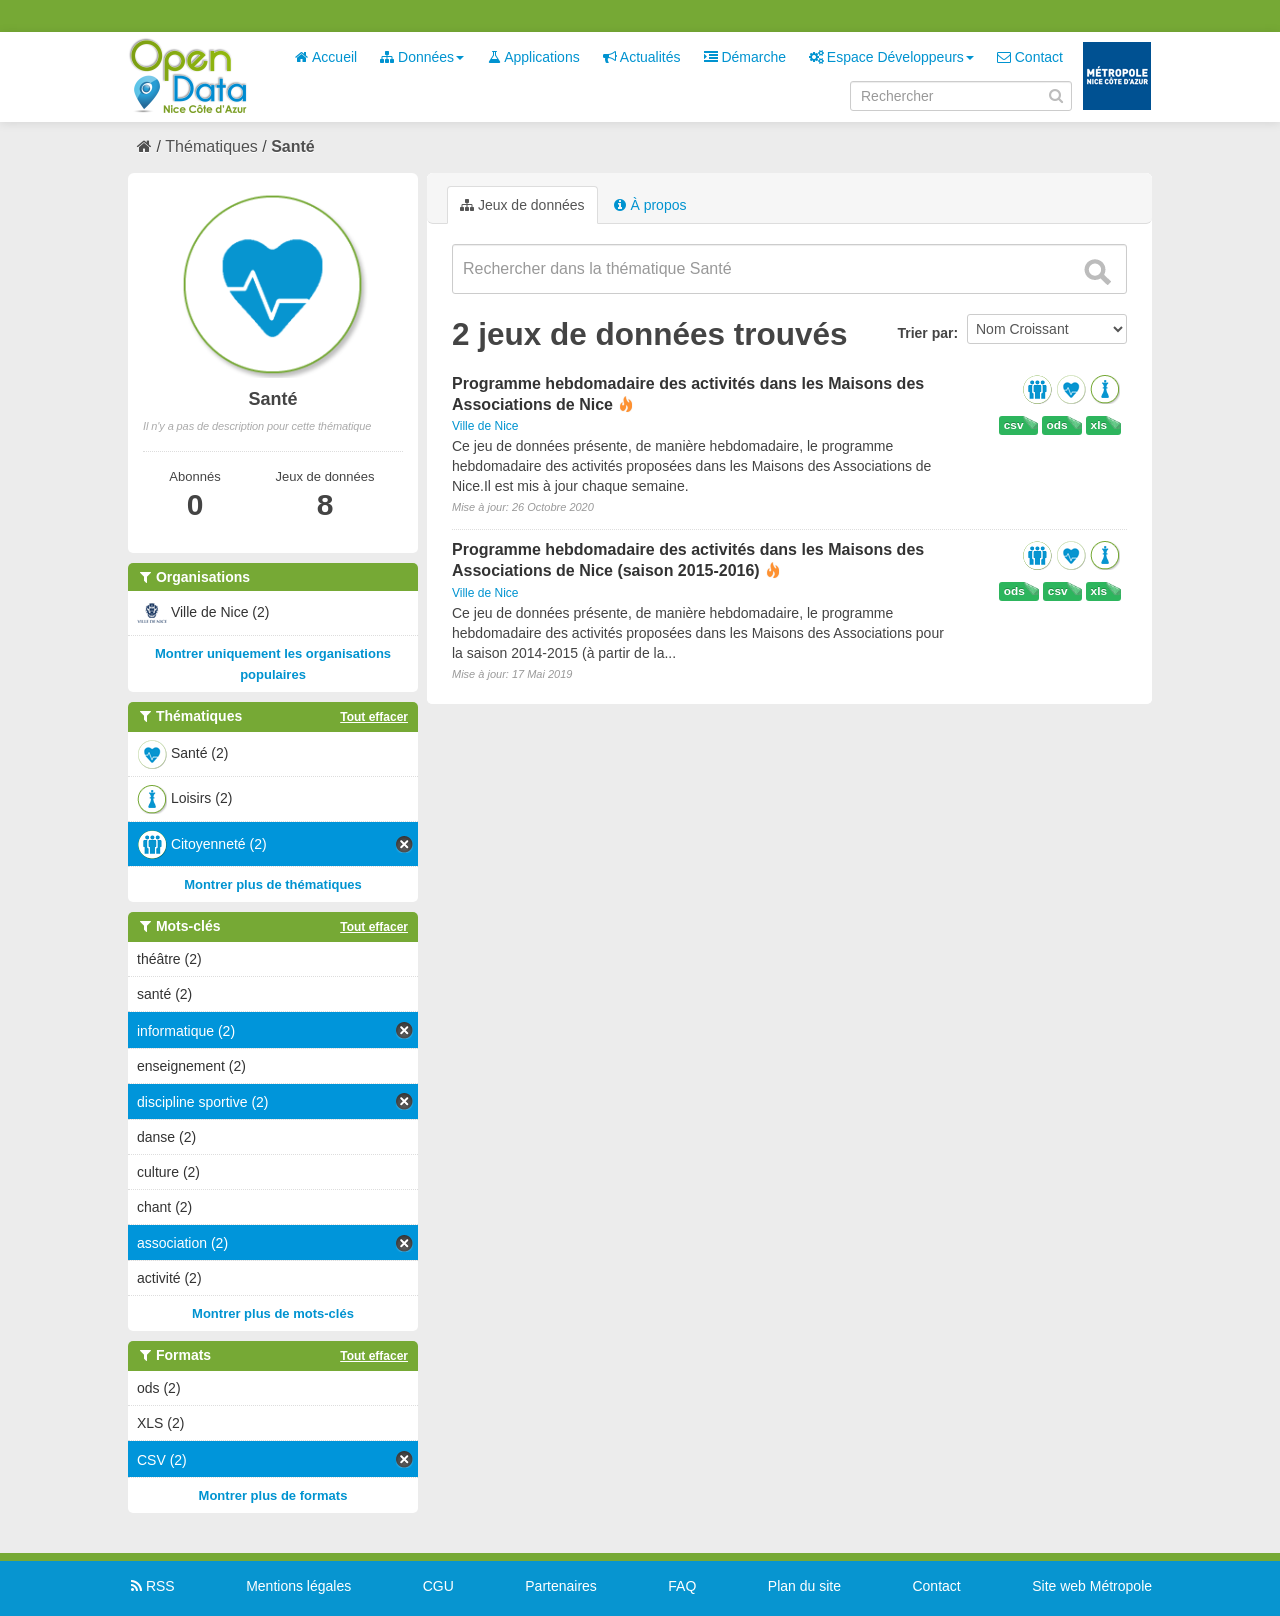 The height and width of the screenshot is (1616, 1280). I want to click on Espace Développeurs, so click(891, 57).